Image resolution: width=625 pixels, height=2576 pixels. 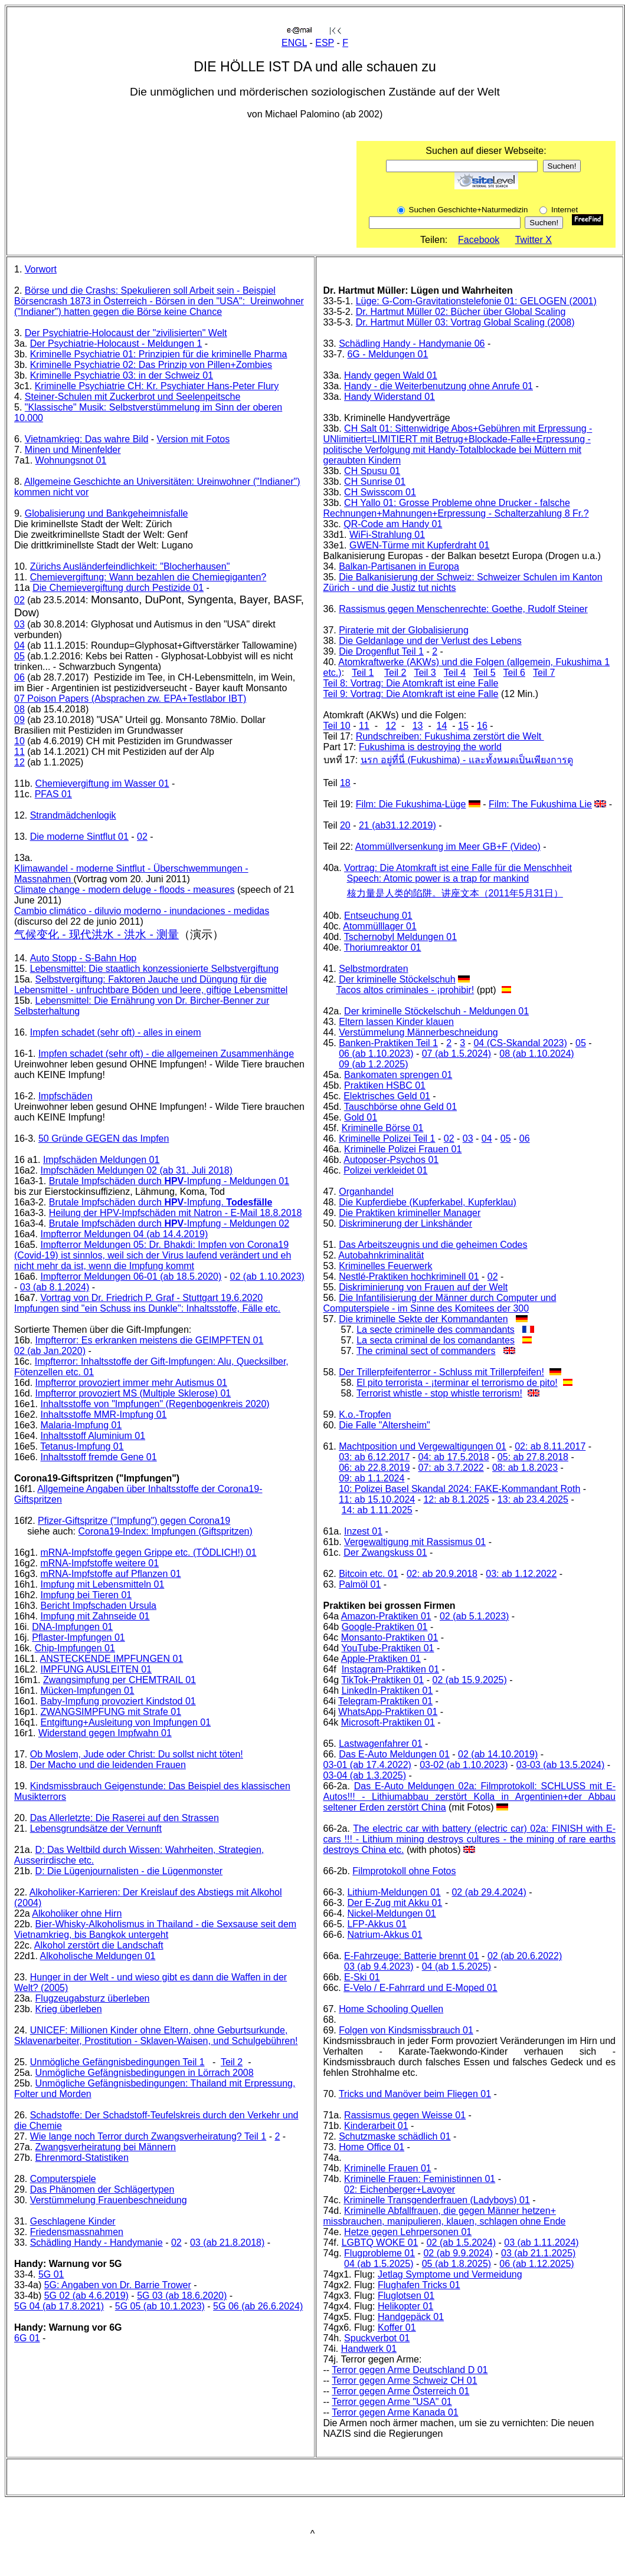 What do you see at coordinates (391, 1160) in the screenshot?
I see `Autoposer-Psychos 01` at bounding box center [391, 1160].